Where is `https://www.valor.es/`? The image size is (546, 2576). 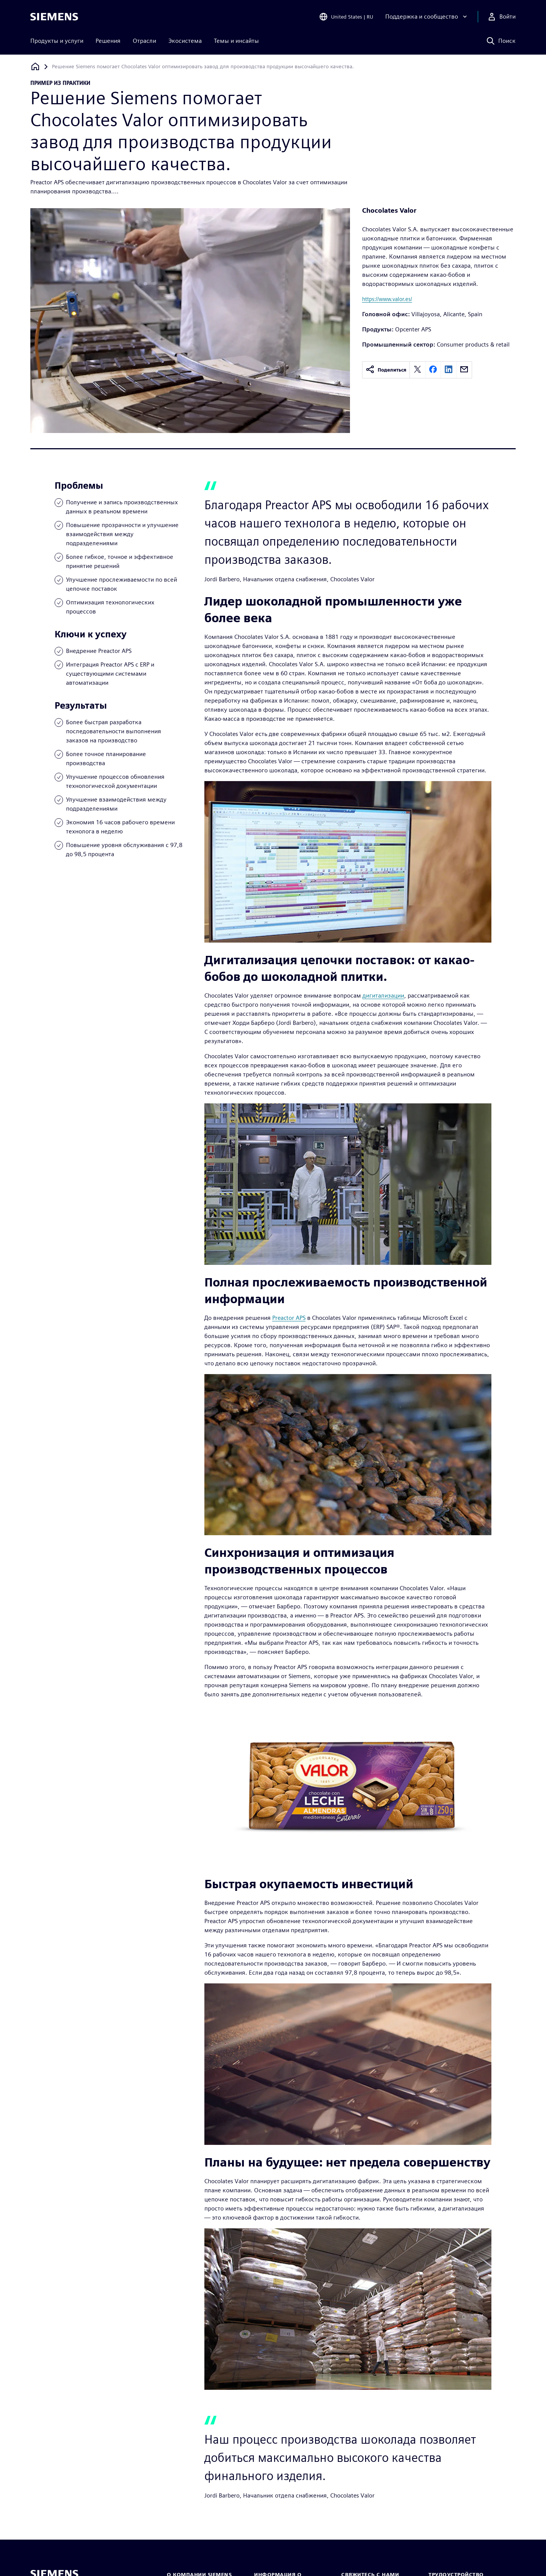 https://www.valor.es/ is located at coordinates (387, 299).